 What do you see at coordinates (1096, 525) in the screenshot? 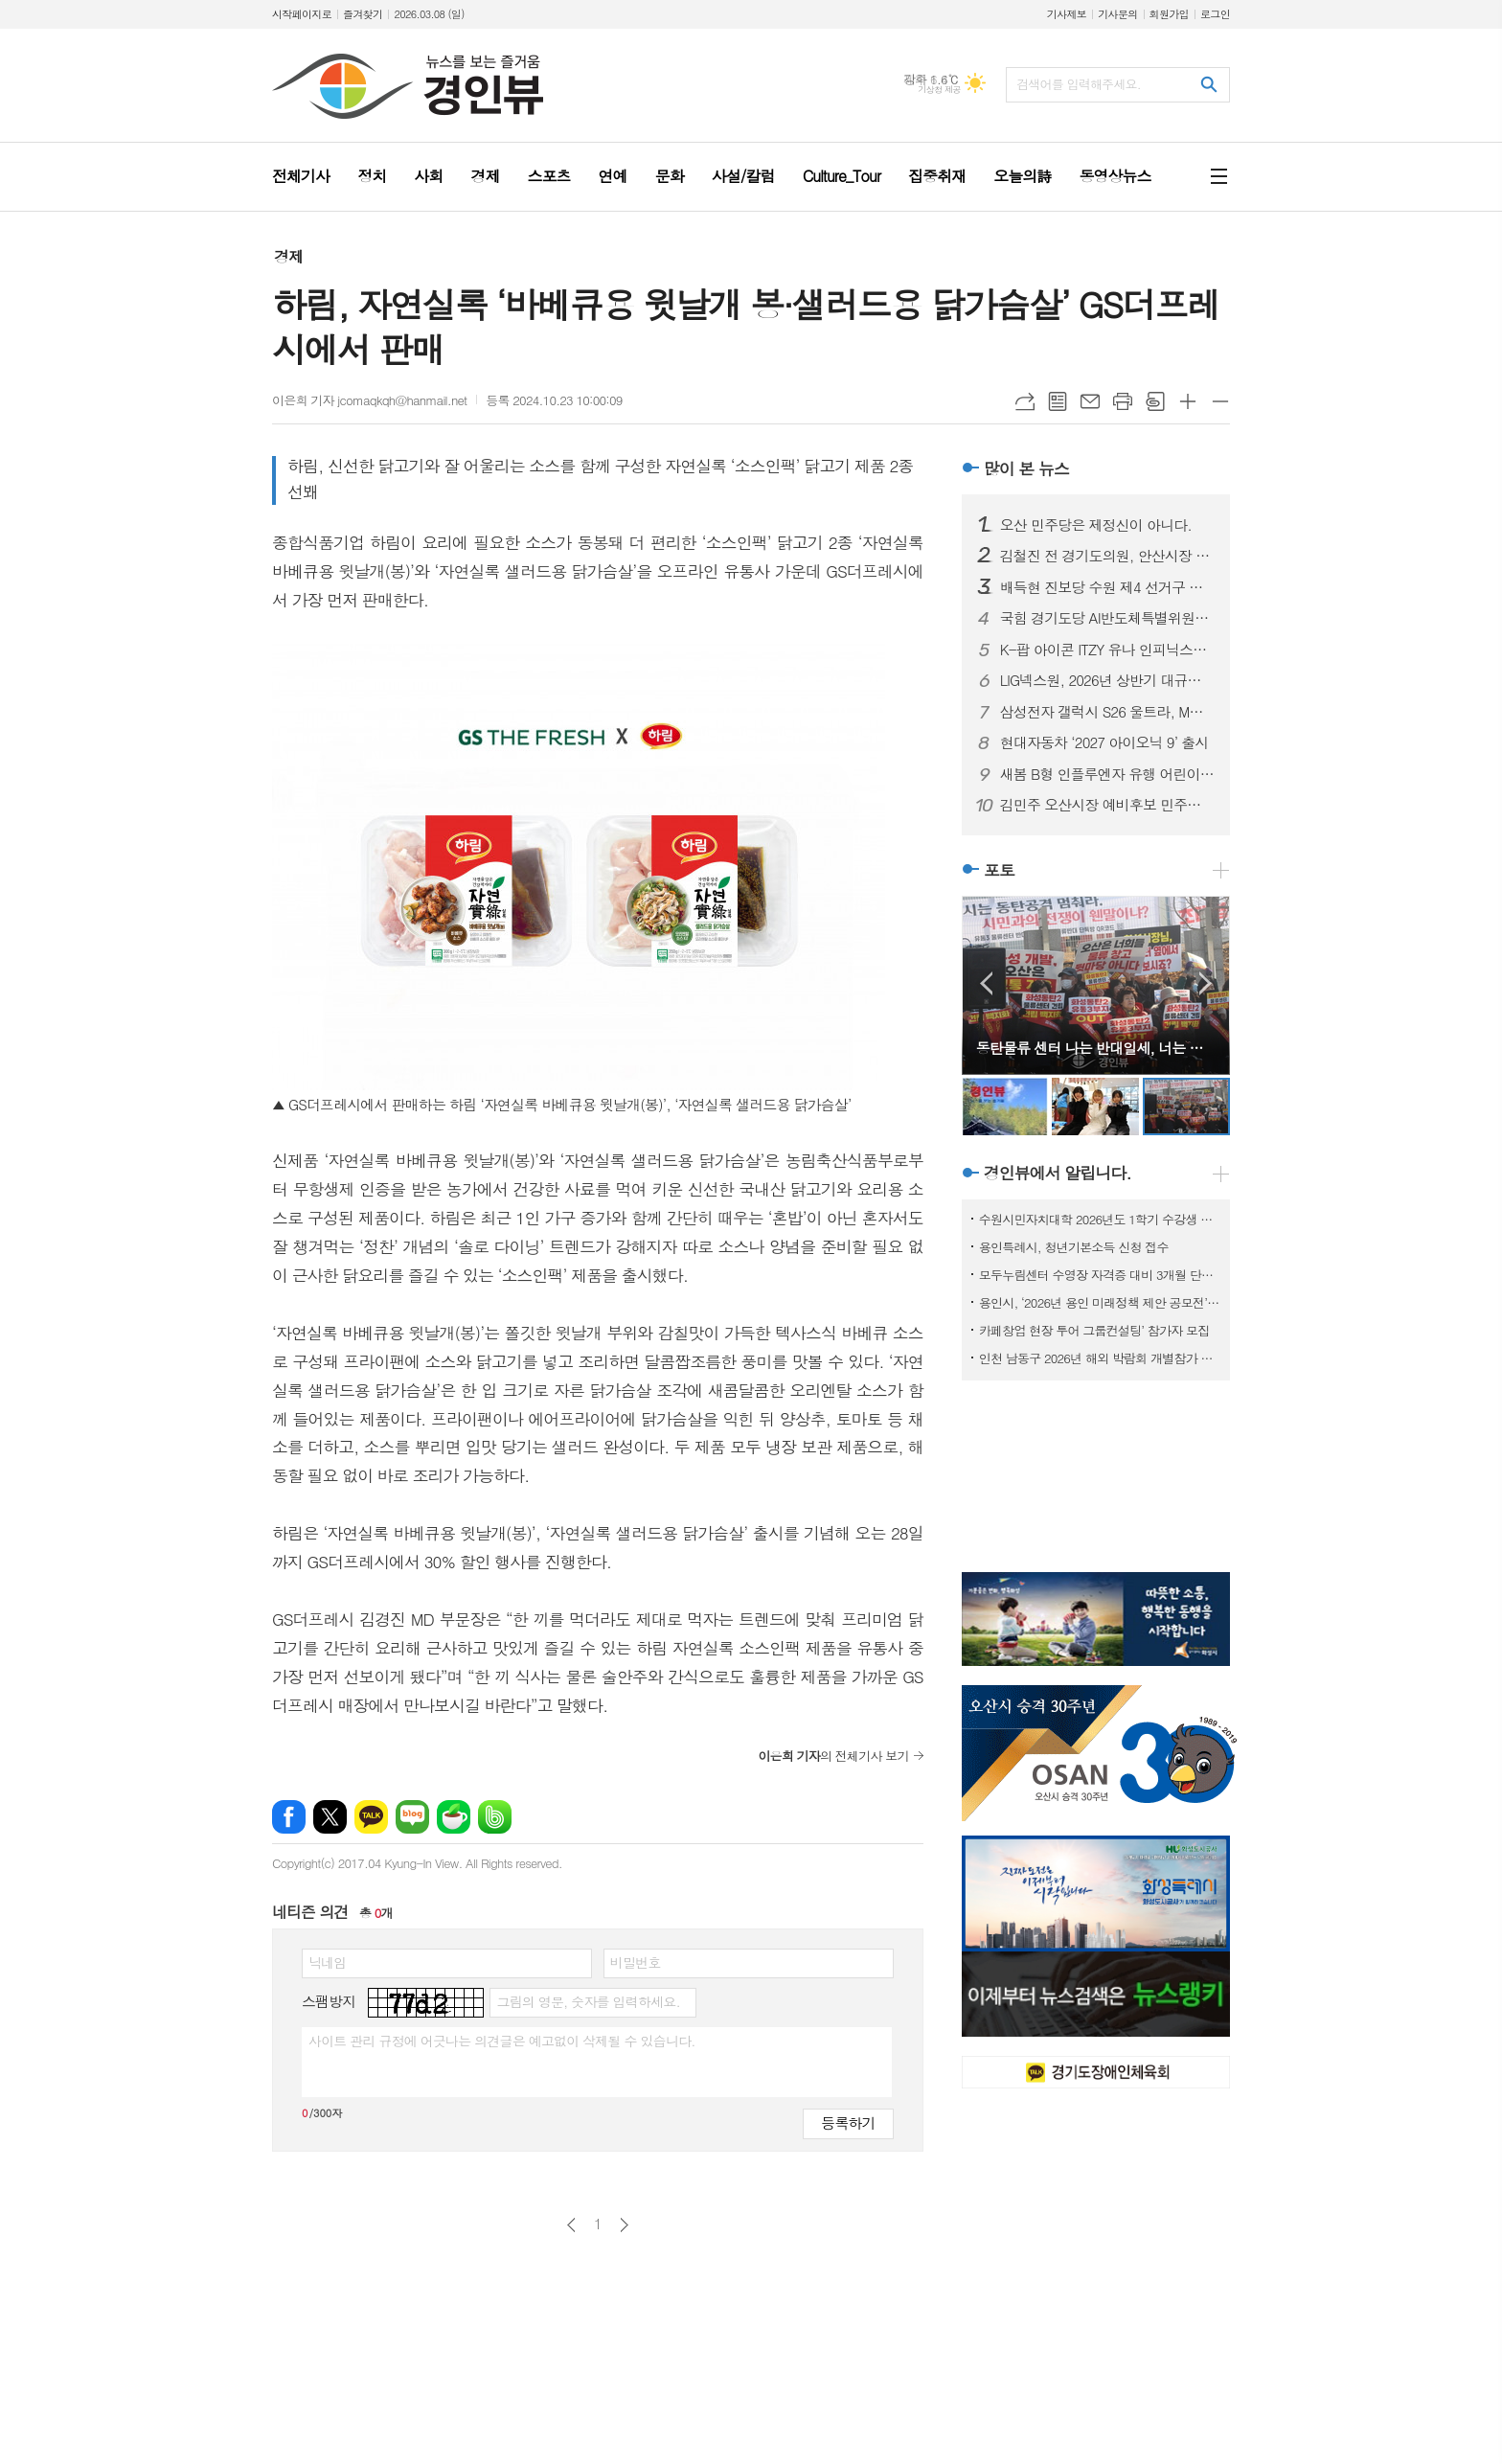
I see `오산 민주당은 제정신이 아니다.` at bounding box center [1096, 525].